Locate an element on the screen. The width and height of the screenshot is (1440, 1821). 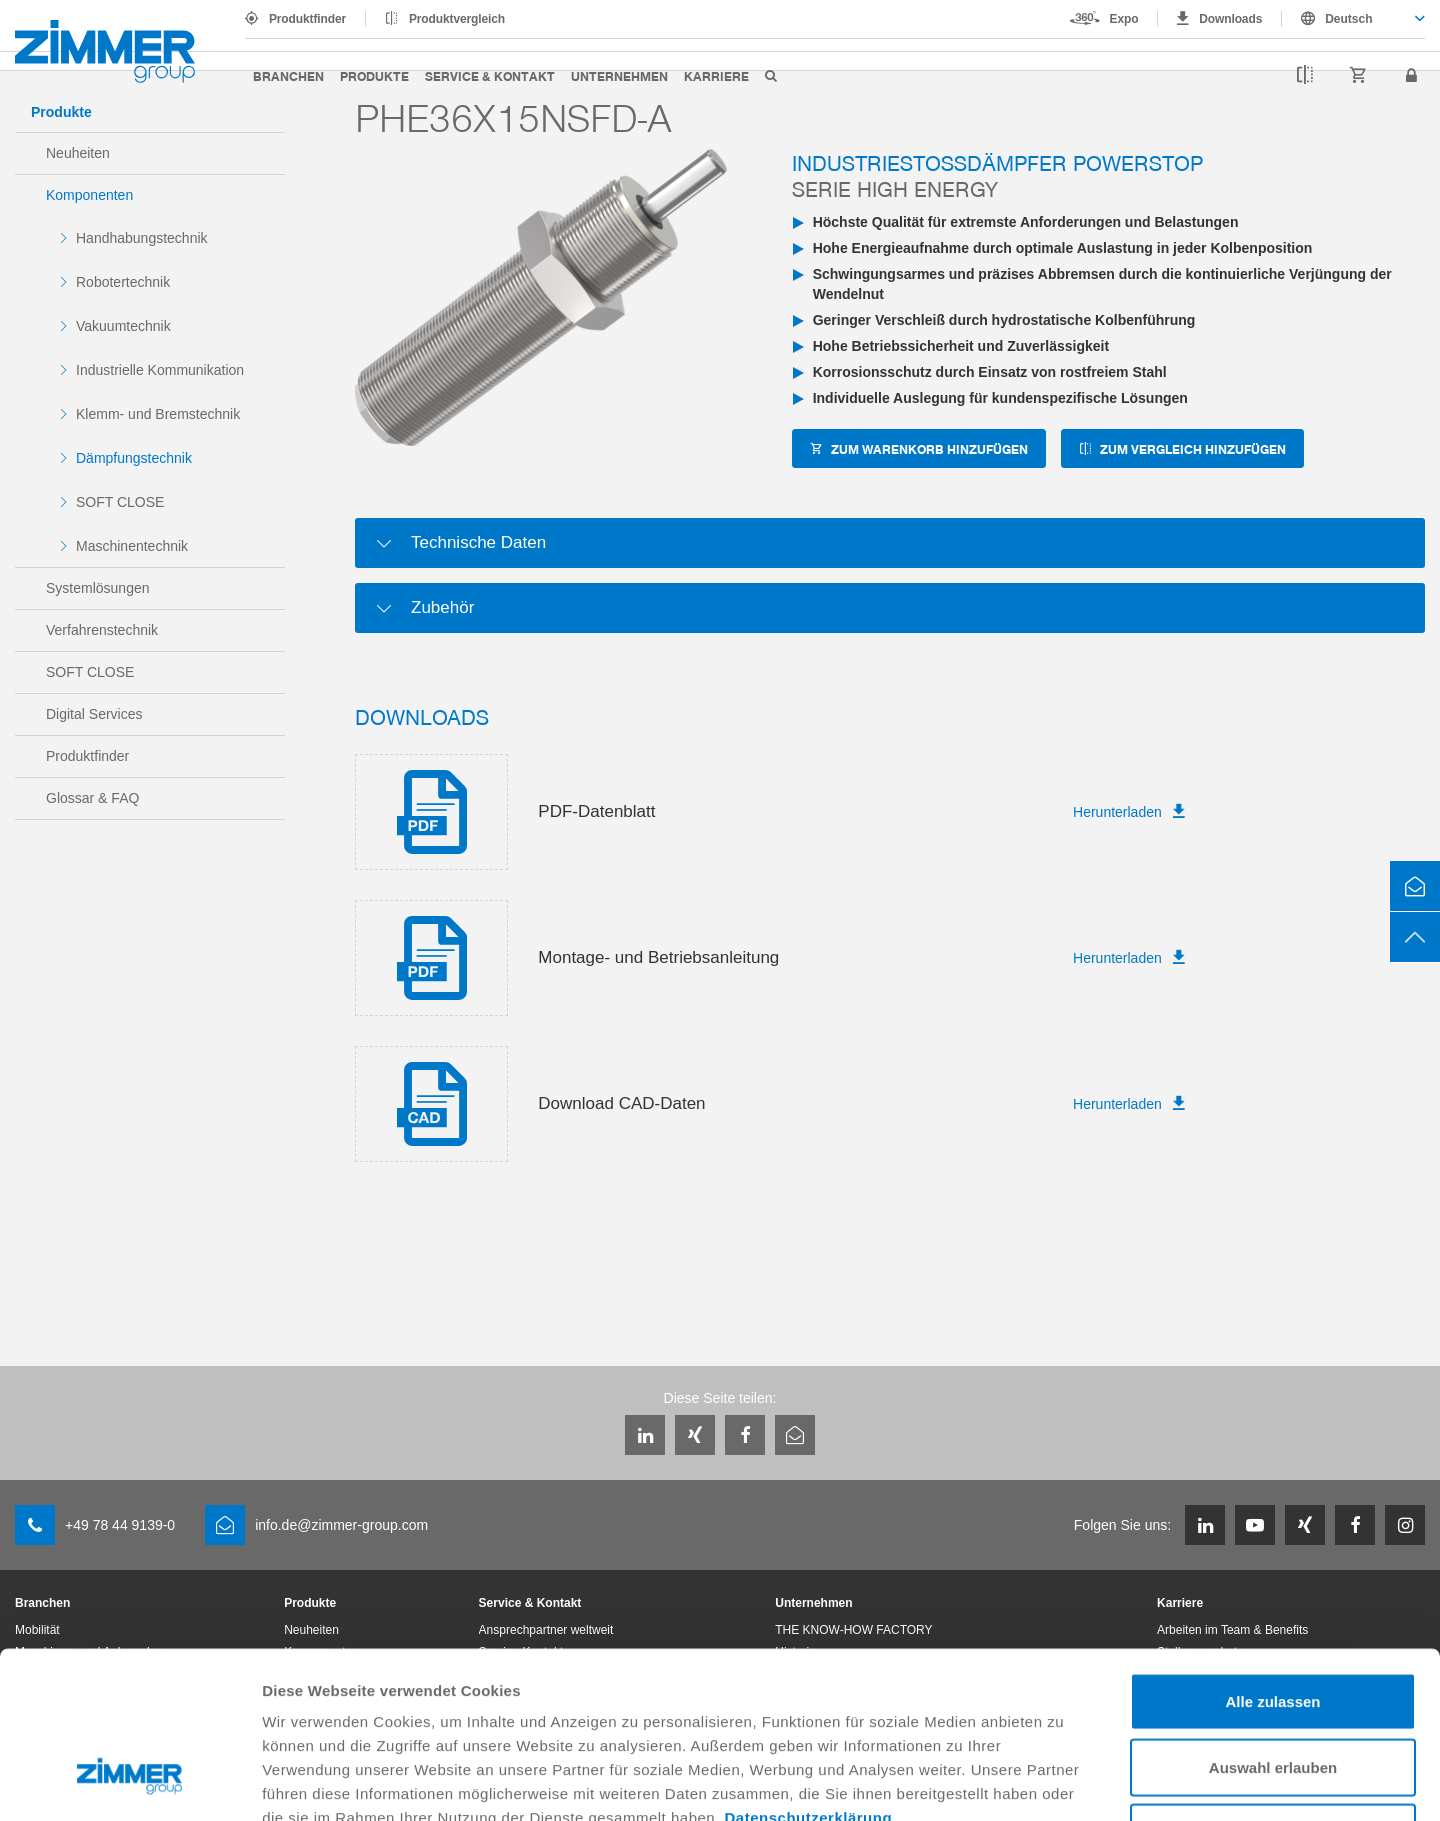
Branchen is located at coordinates (288, 75).